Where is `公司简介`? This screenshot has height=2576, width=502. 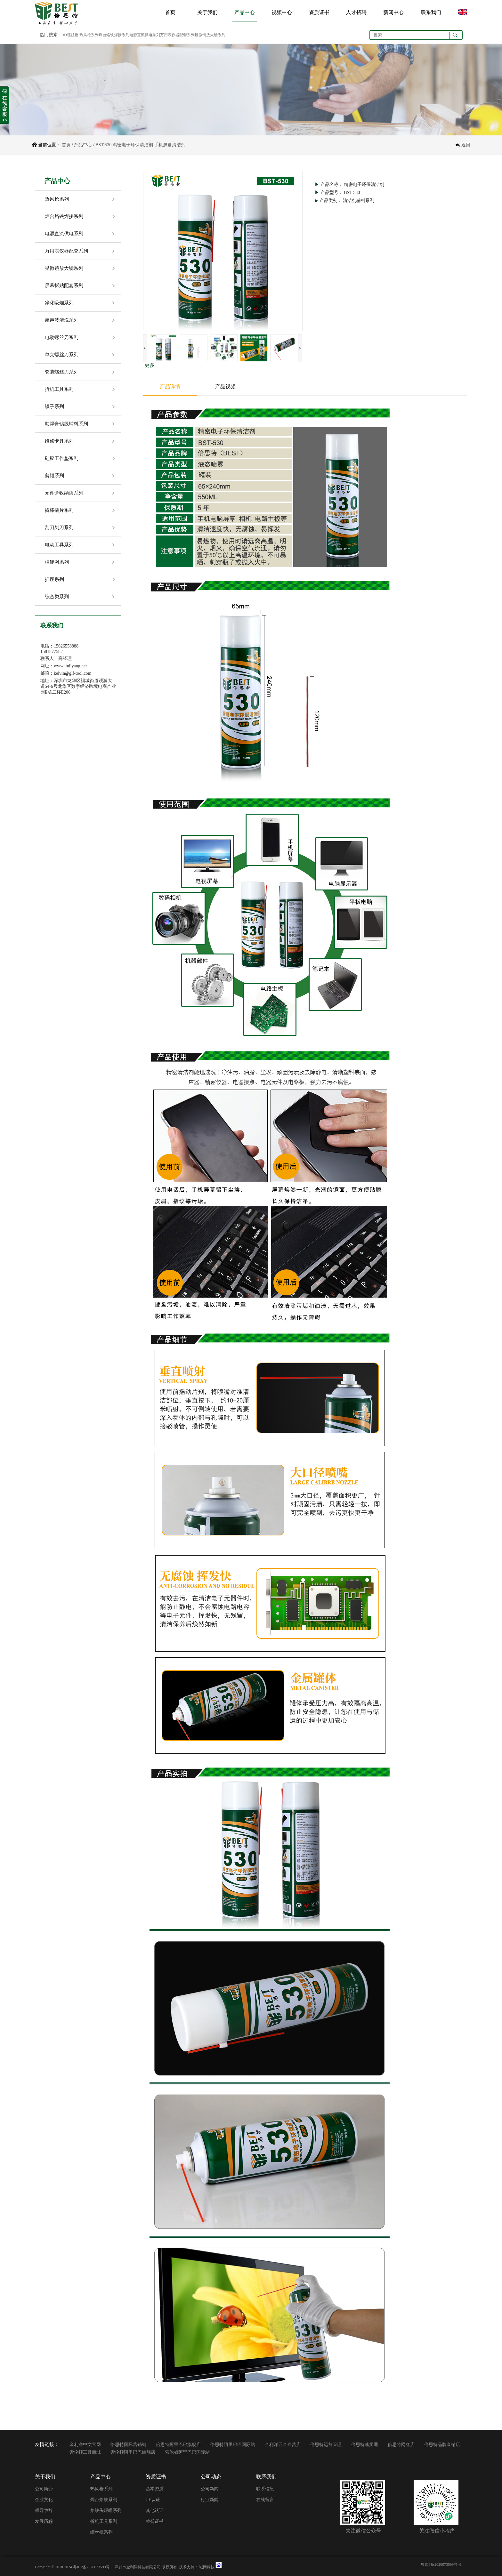 公司简介 is located at coordinates (44, 2488).